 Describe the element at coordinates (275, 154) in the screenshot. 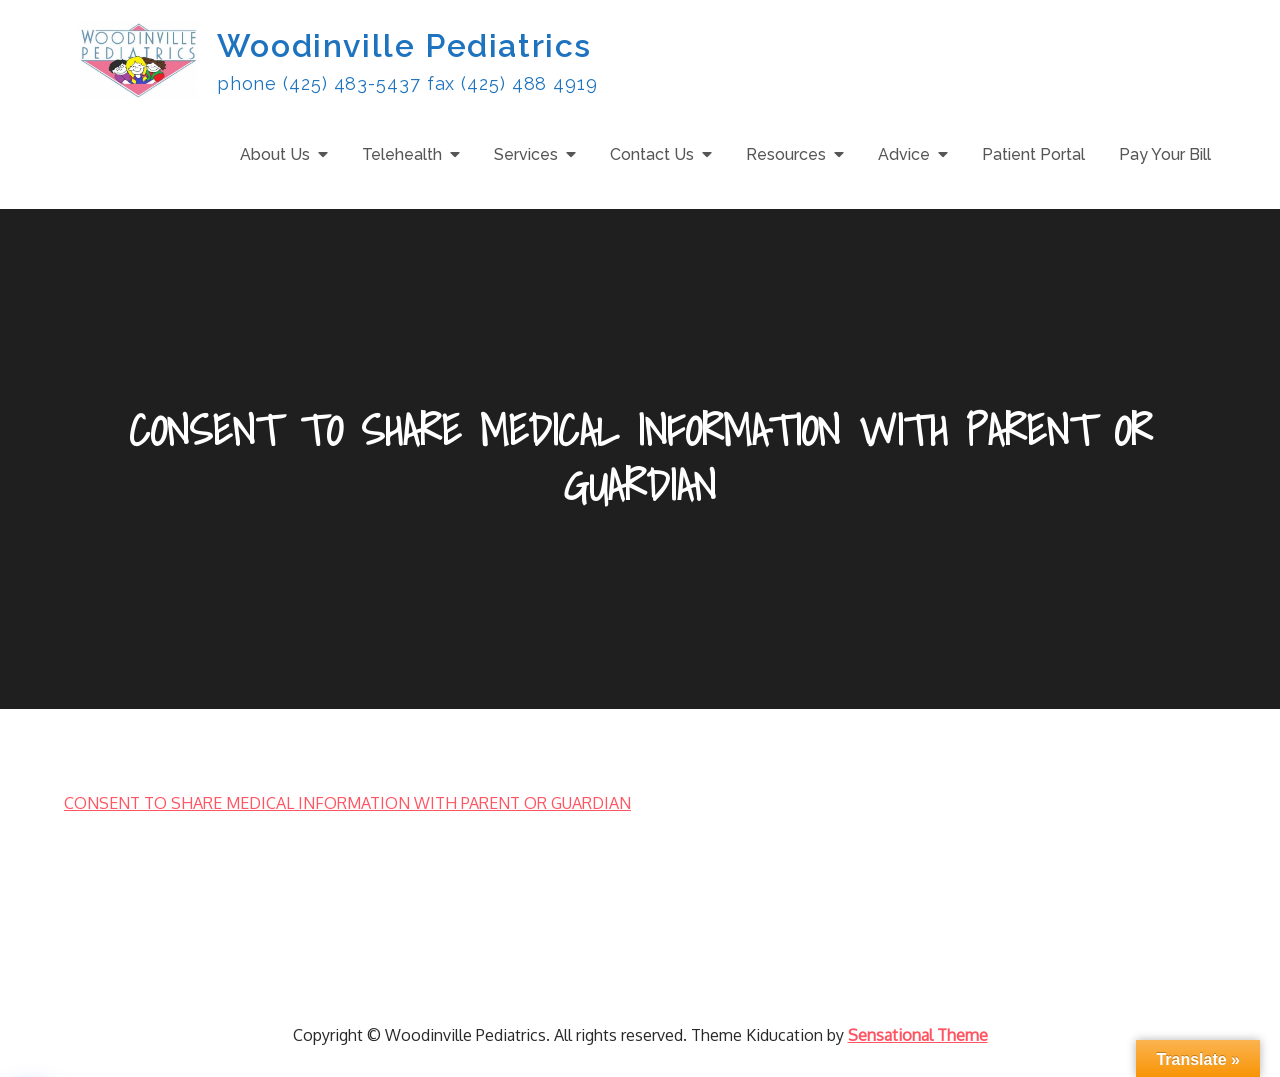

I see `About Us` at that location.